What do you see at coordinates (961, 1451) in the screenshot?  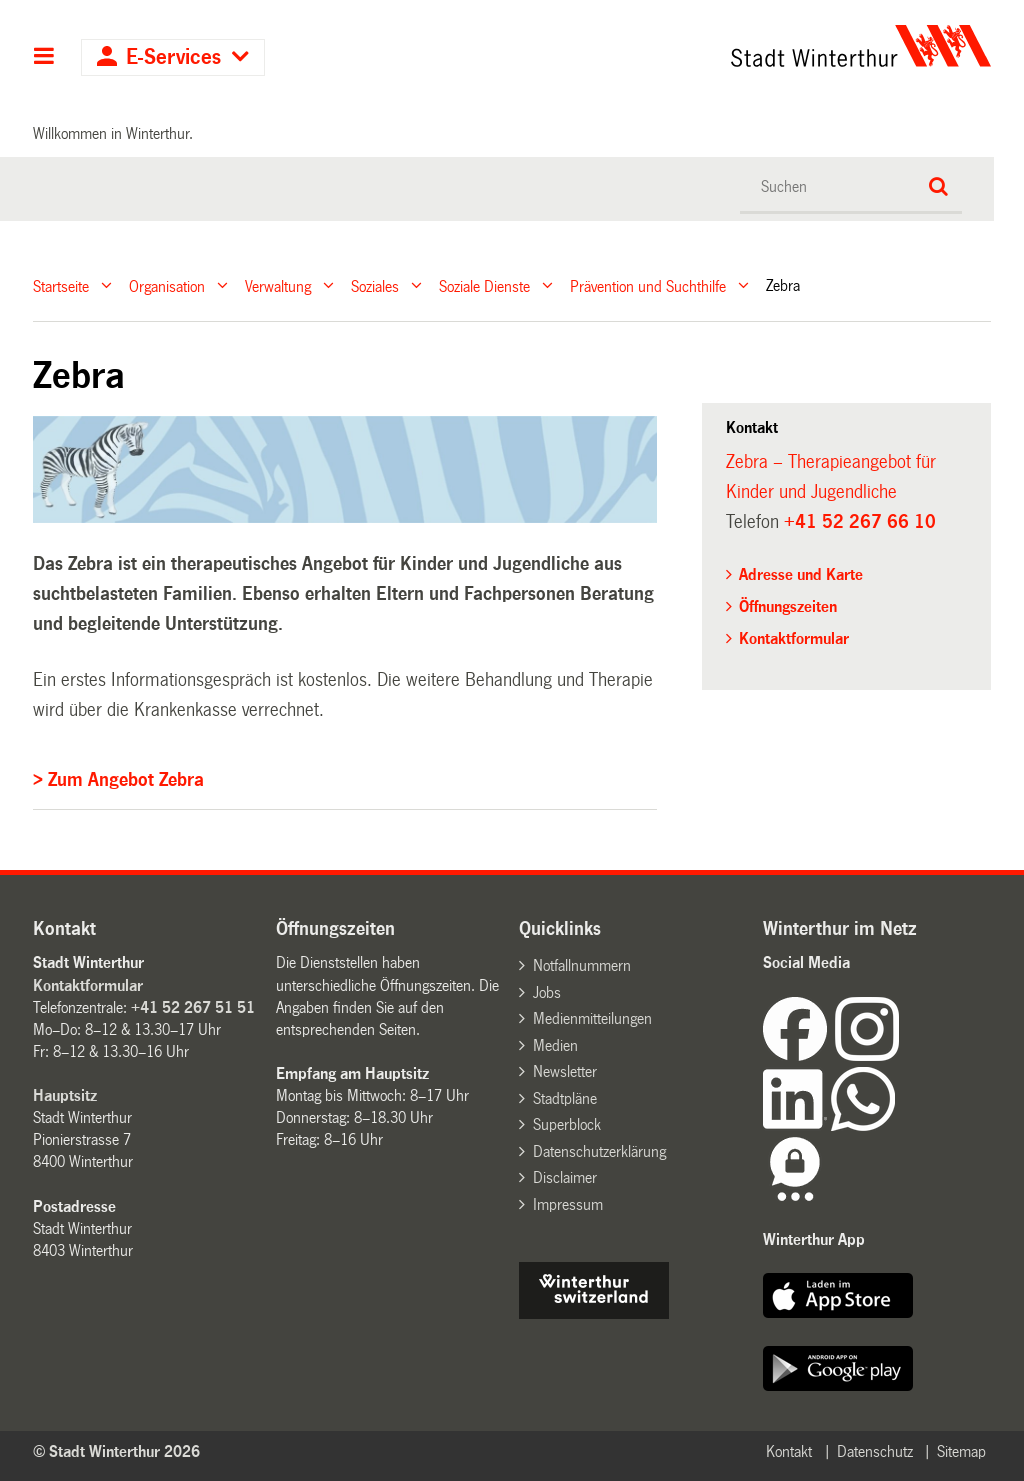 I see `Sitemap` at bounding box center [961, 1451].